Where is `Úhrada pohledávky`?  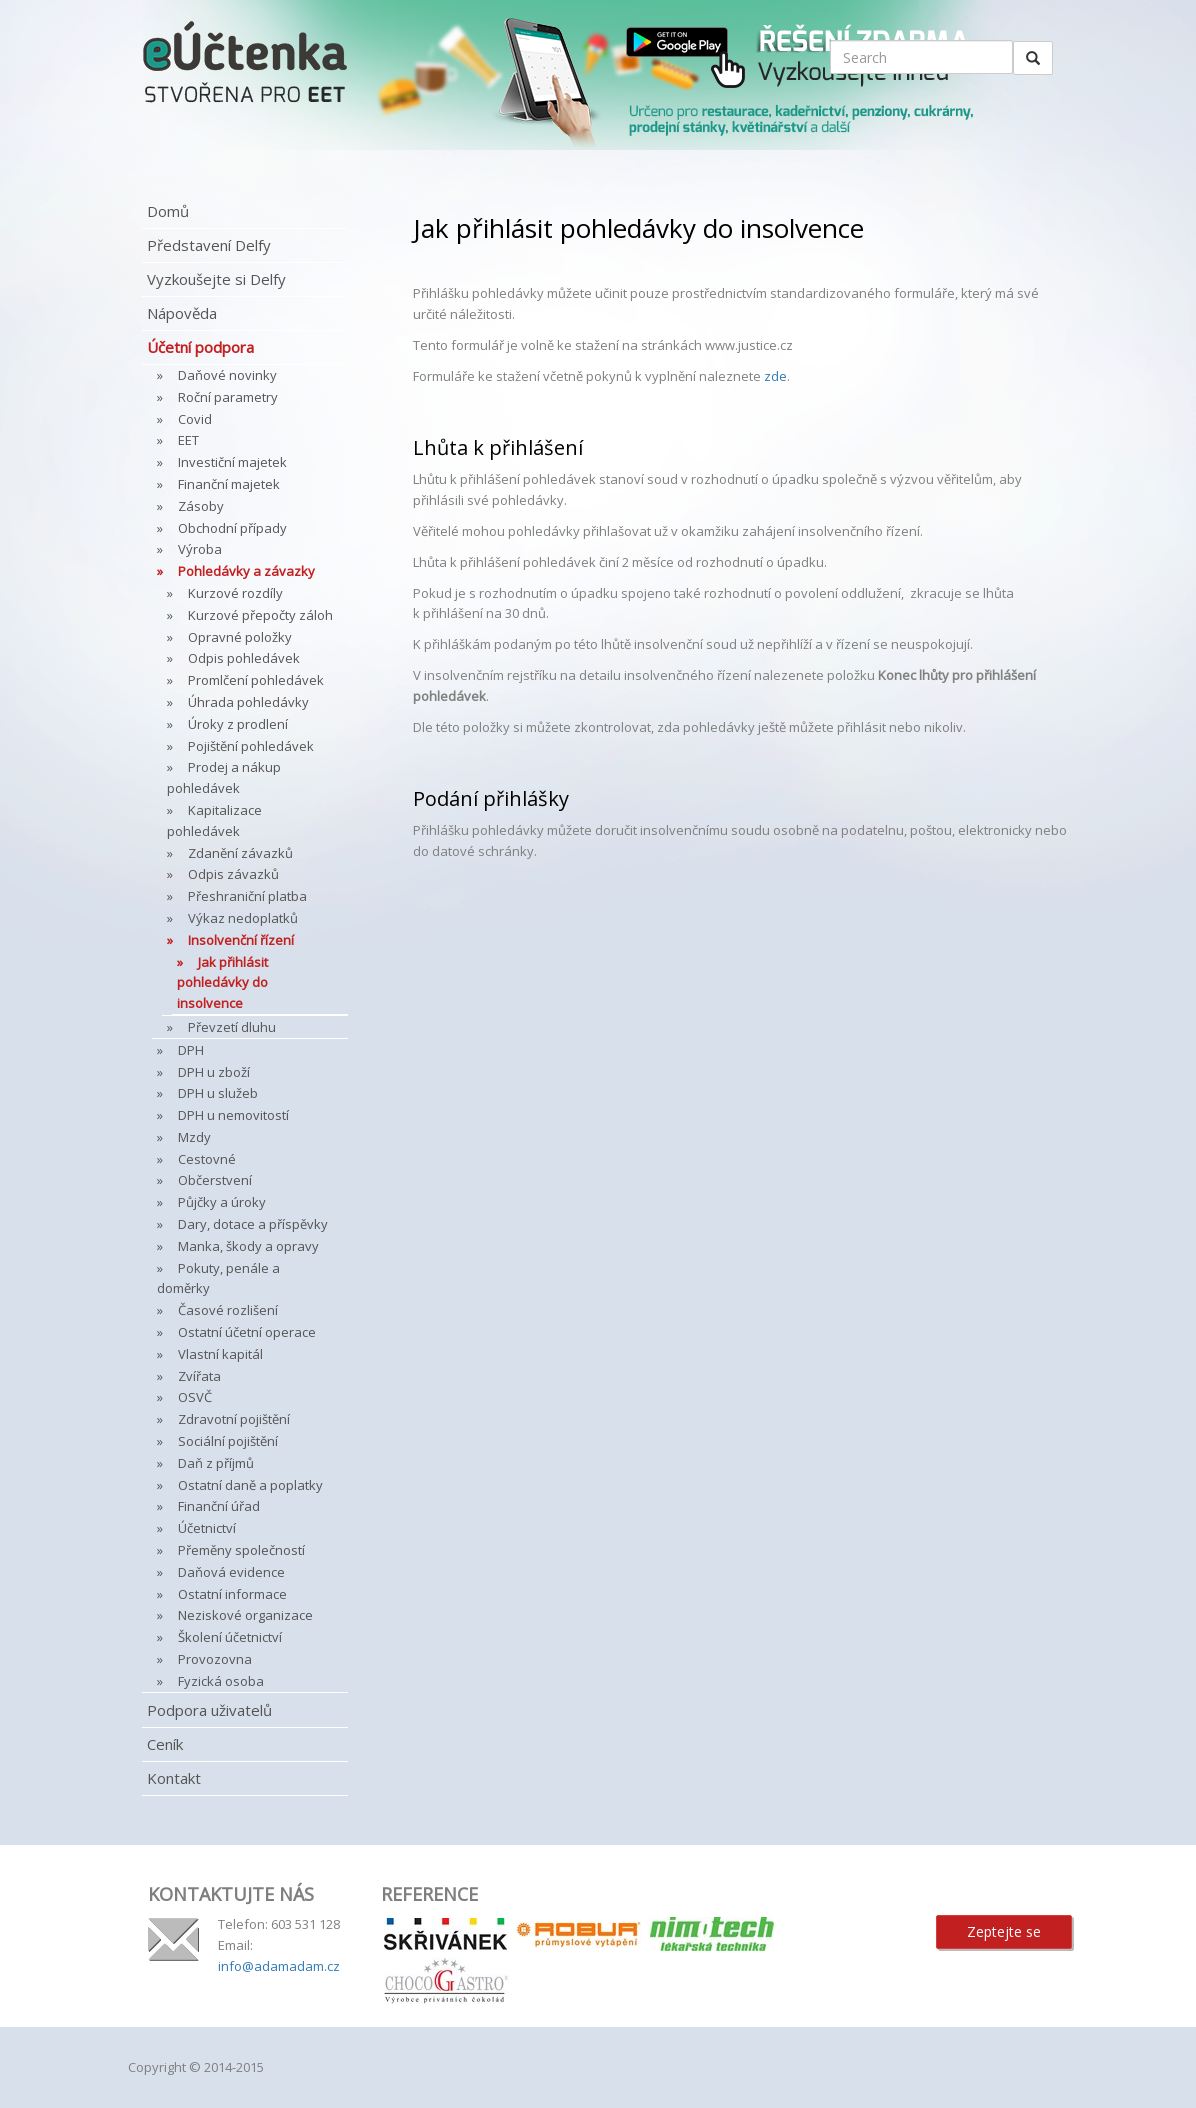
Úhrada pohledávky is located at coordinates (248, 702).